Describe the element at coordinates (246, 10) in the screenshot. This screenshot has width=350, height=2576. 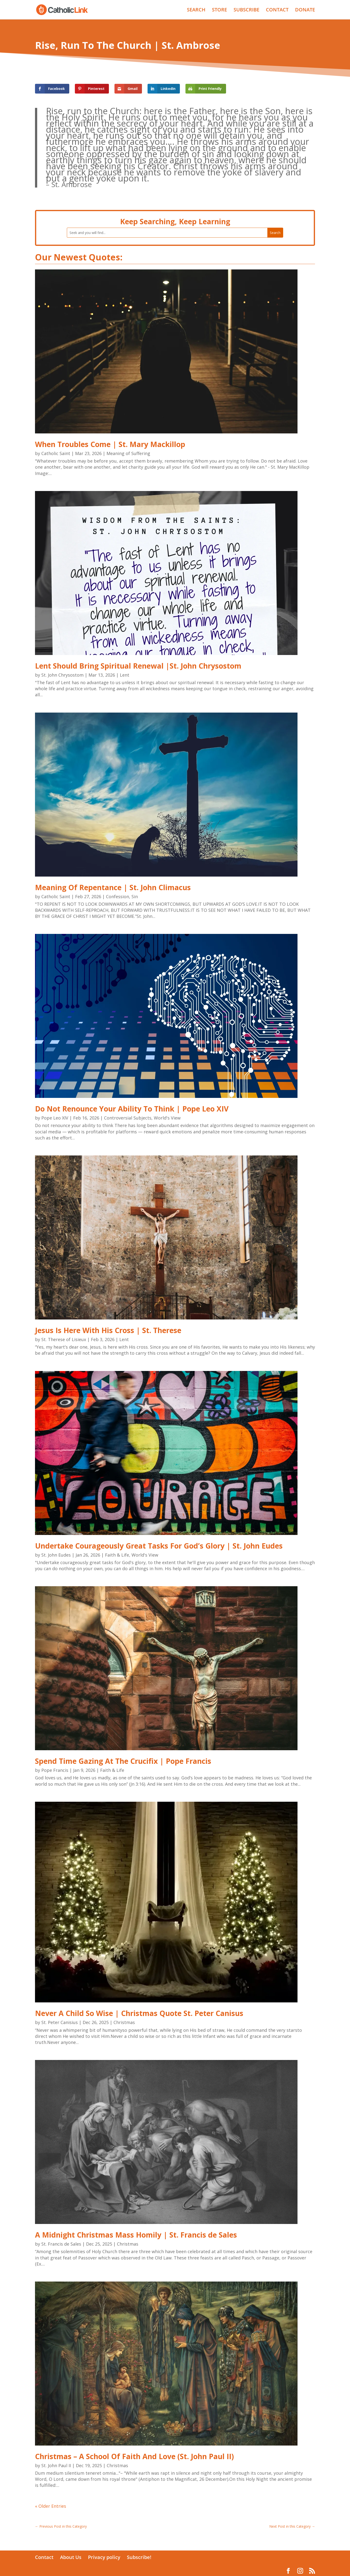
I see `SUBSCRIBE` at that location.